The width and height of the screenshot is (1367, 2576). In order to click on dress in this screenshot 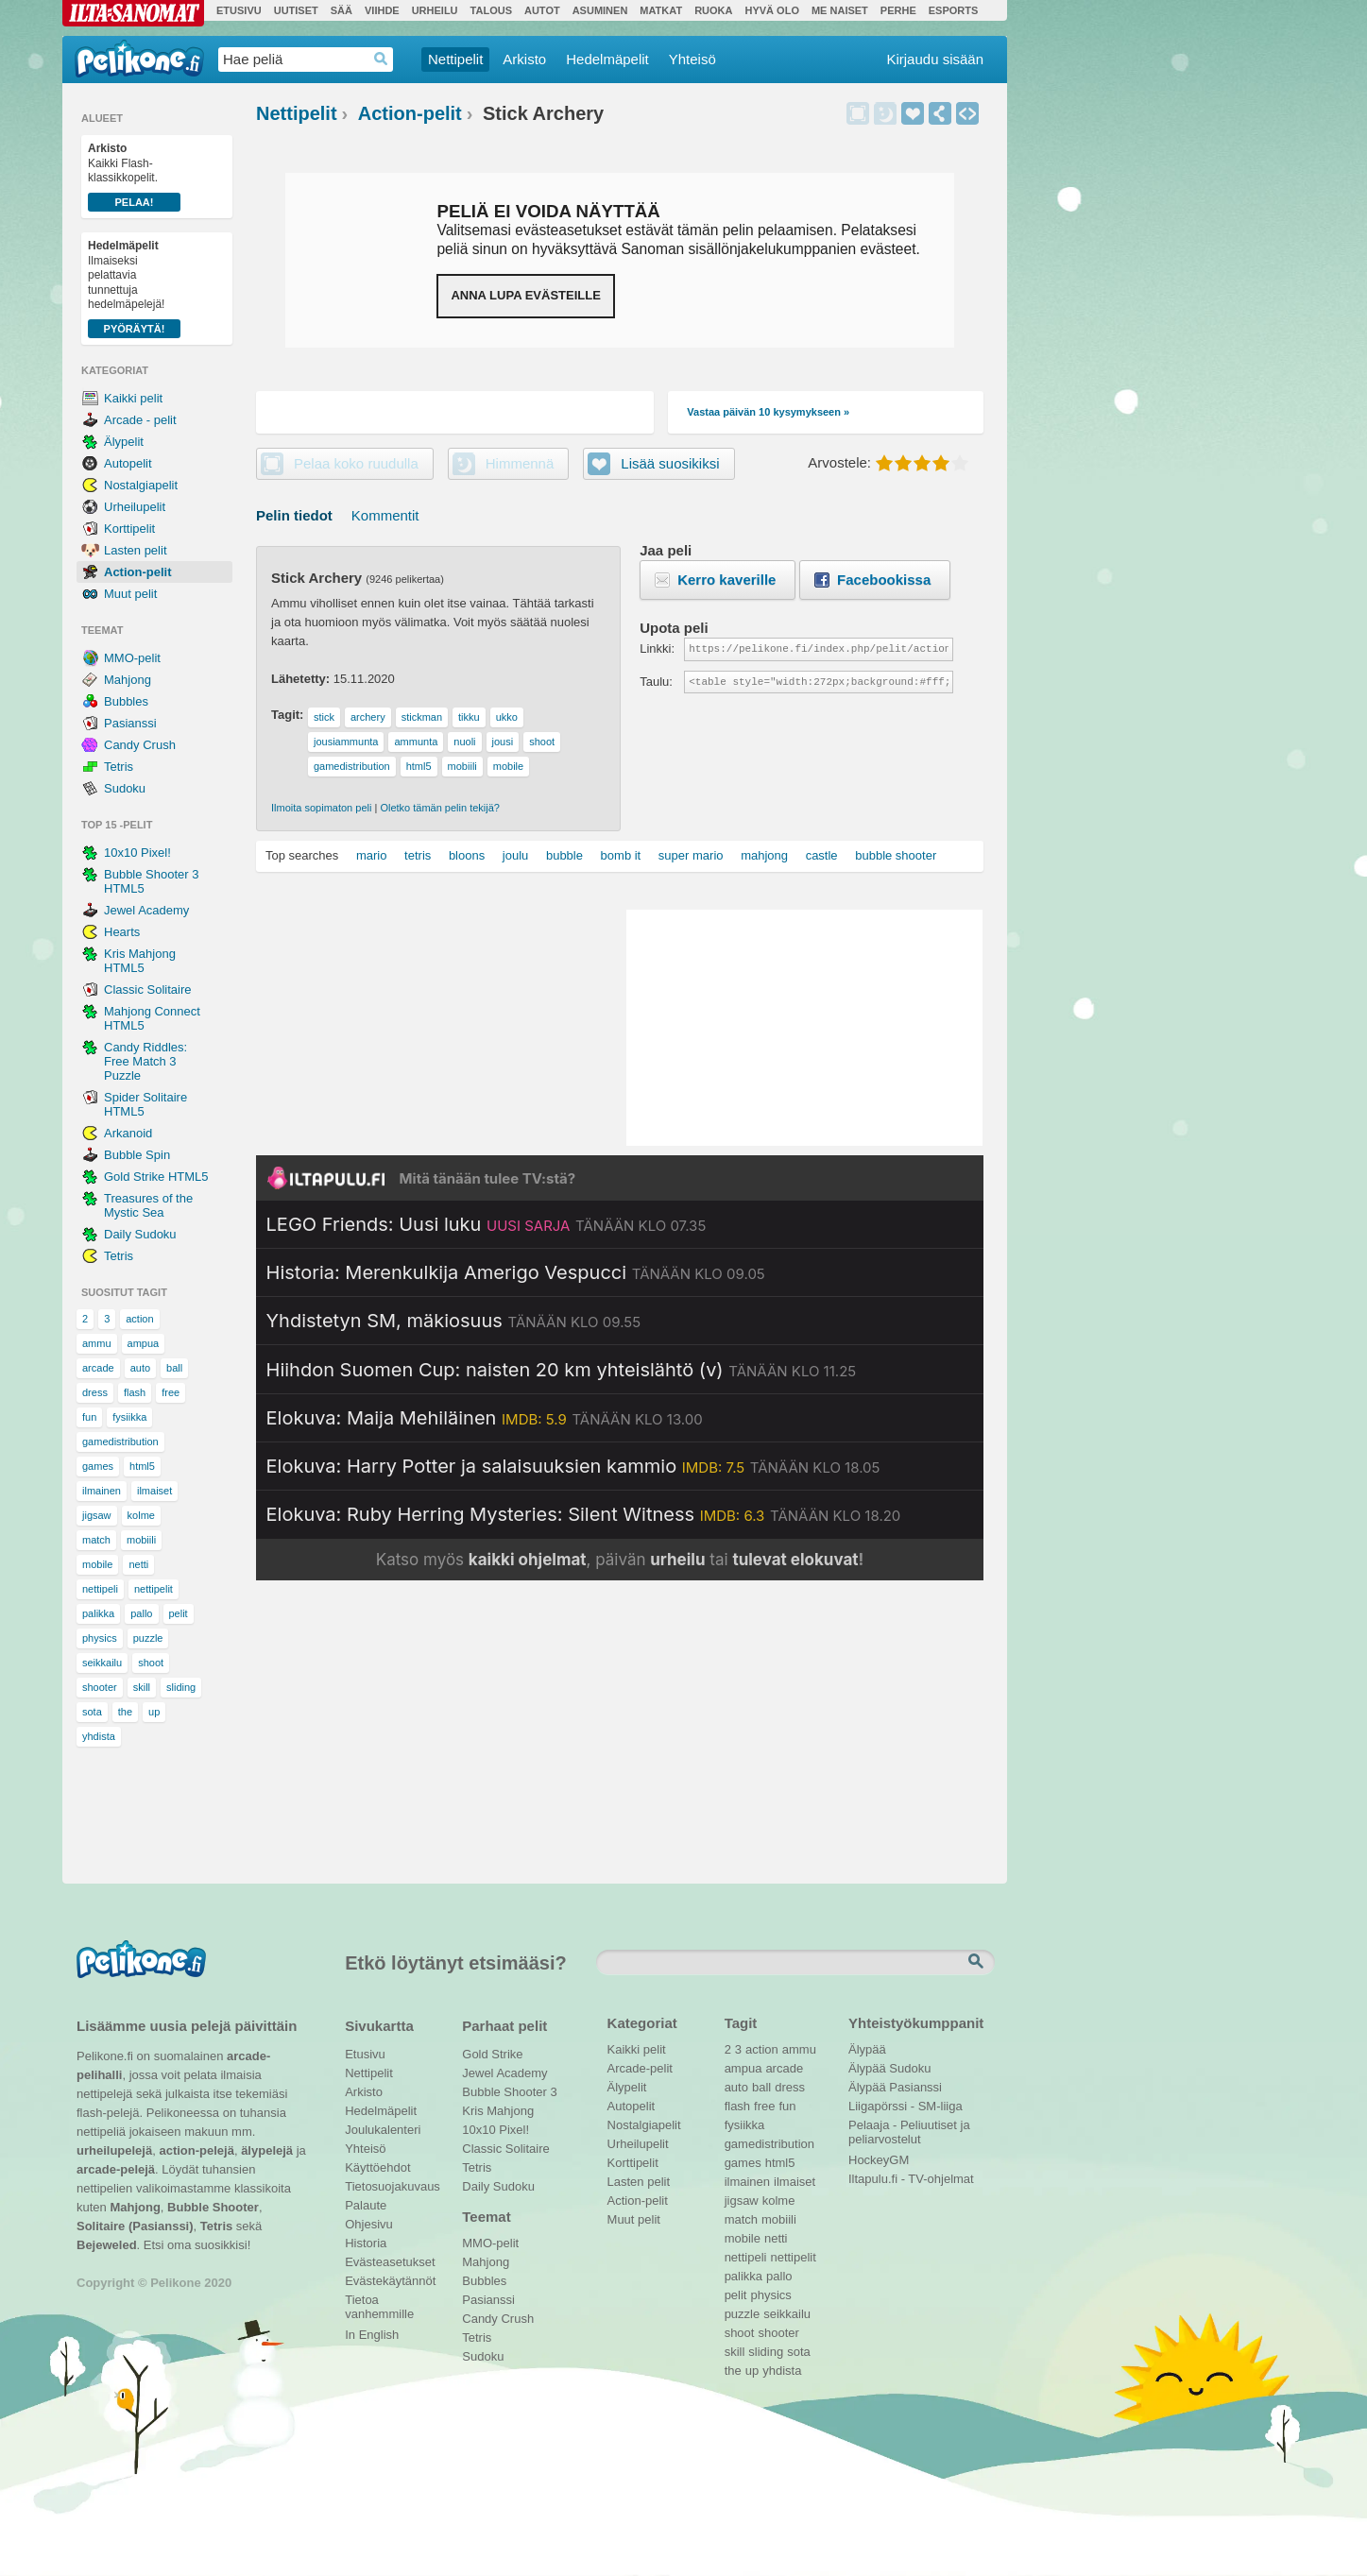, I will do `click(95, 1392)`.